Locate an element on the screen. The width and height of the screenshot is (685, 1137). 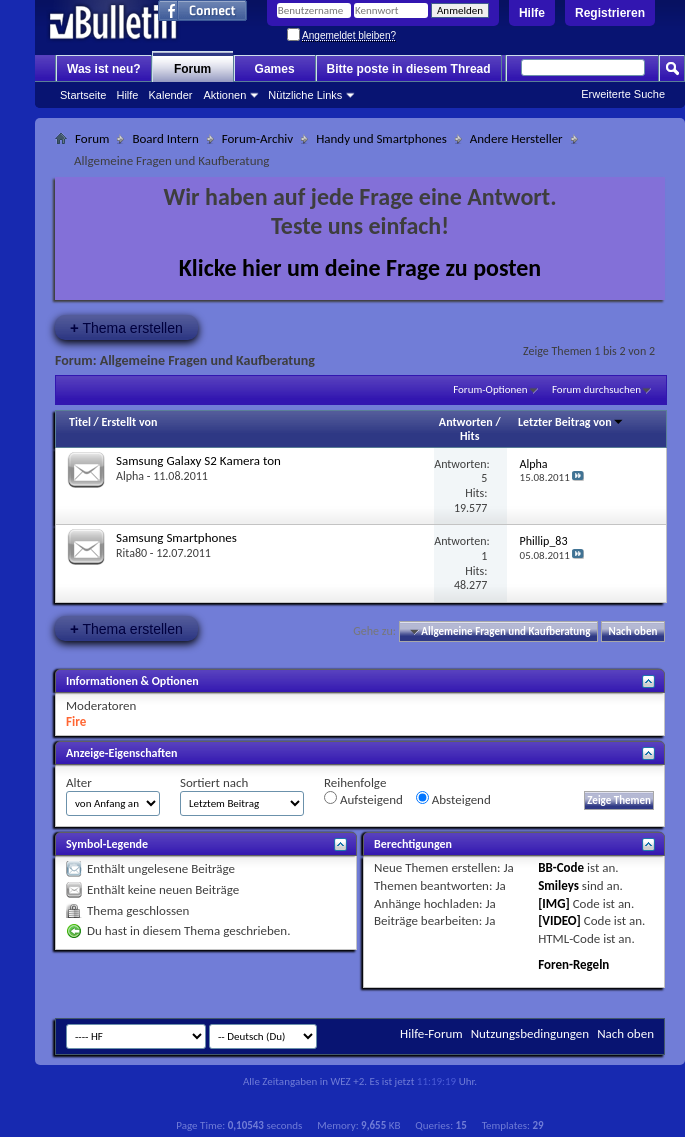
Alter is located at coordinates (79, 782).